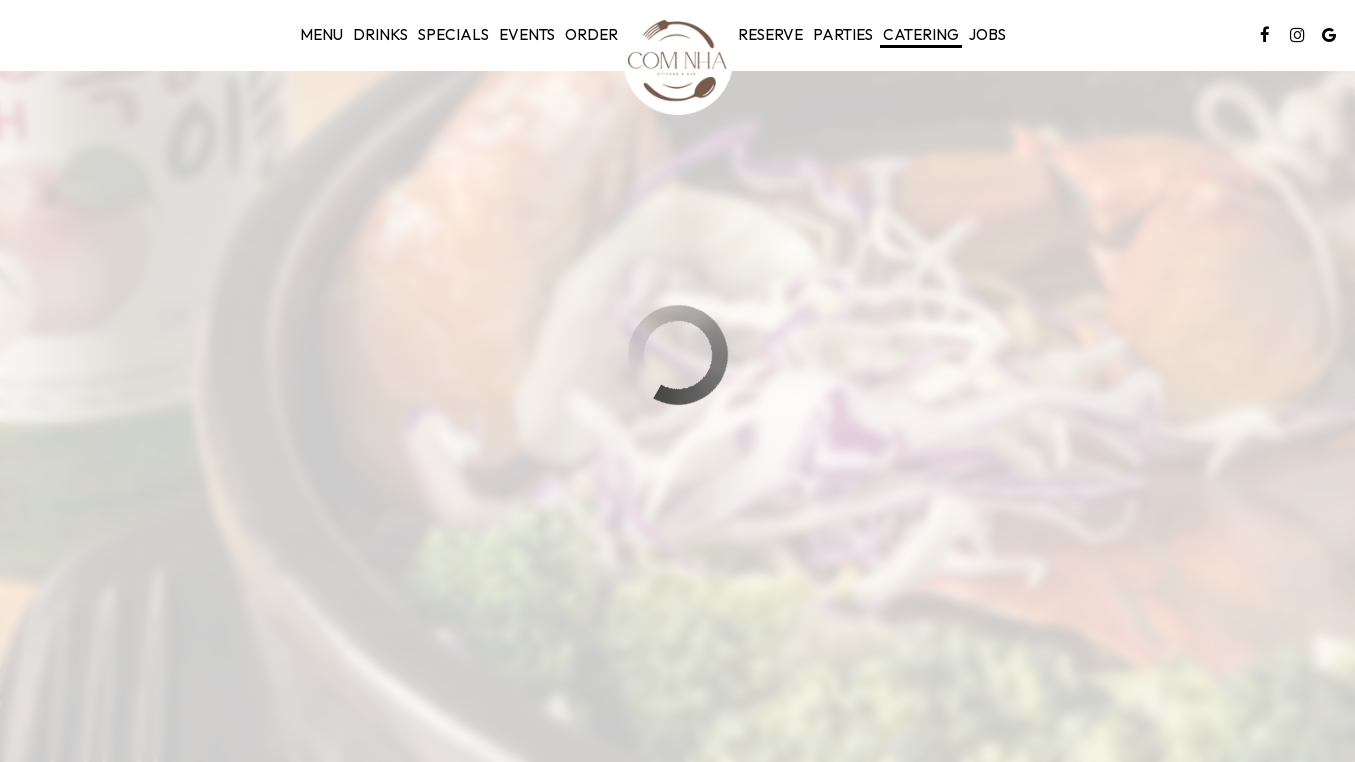 This screenshot has height=762, width=1355. Describe the element at coordinates (453, 34) in the screenshot. I see `Specials` at that location.